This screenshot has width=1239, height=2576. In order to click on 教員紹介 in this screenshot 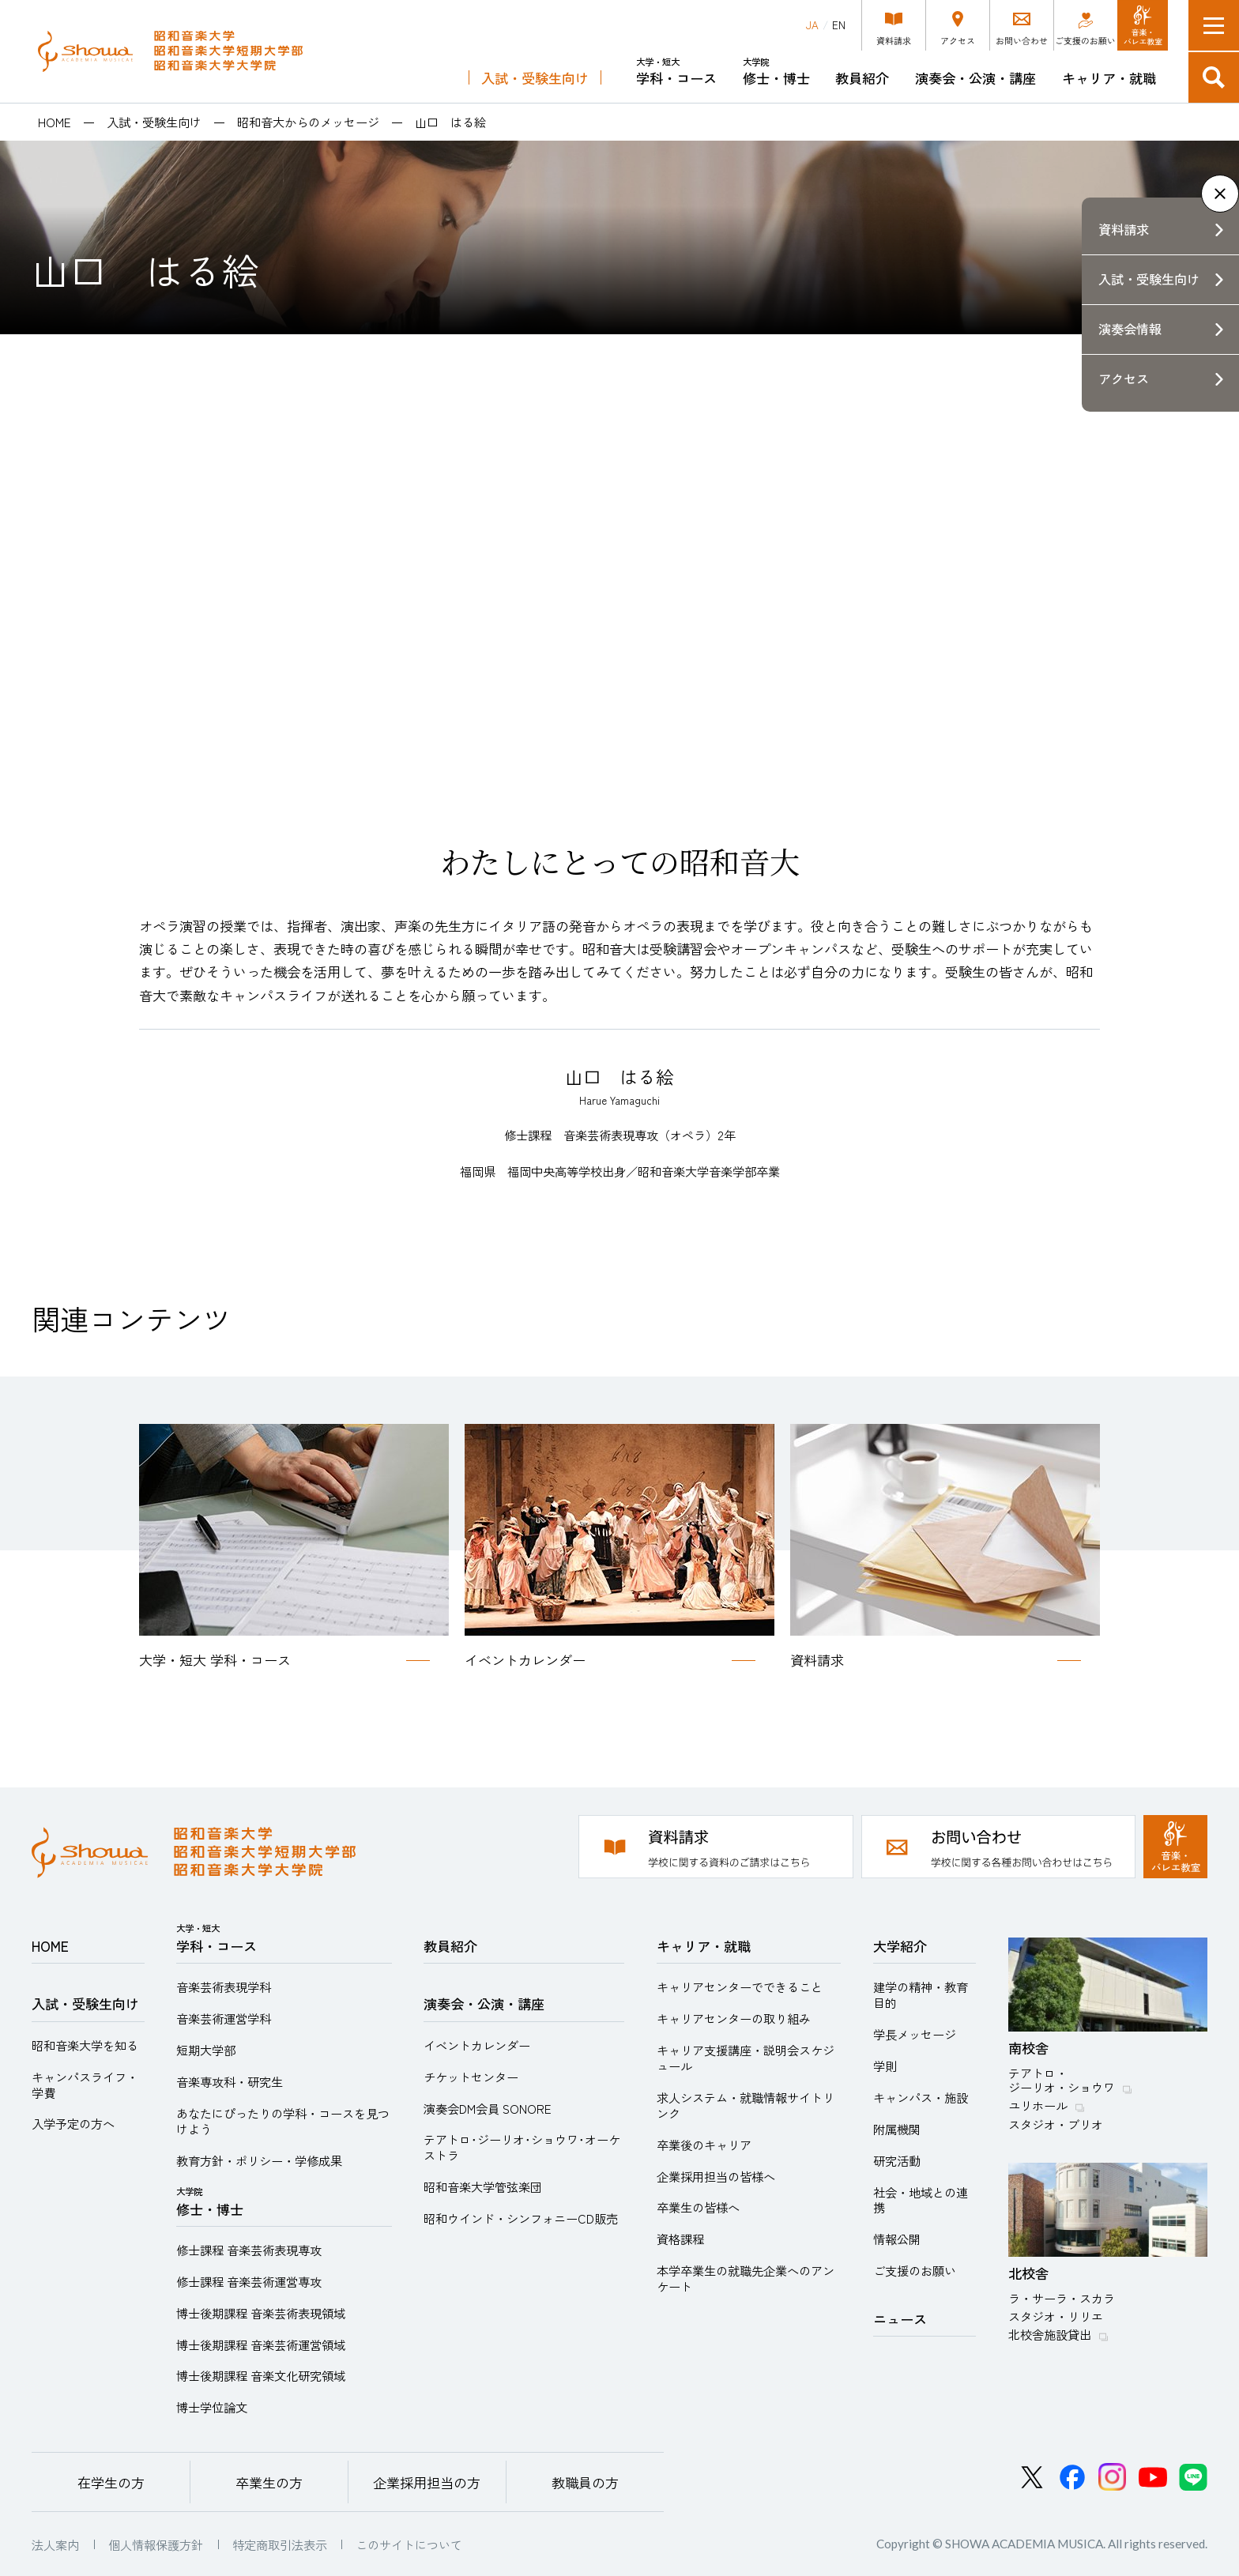, I will do `click(862, 78)`.